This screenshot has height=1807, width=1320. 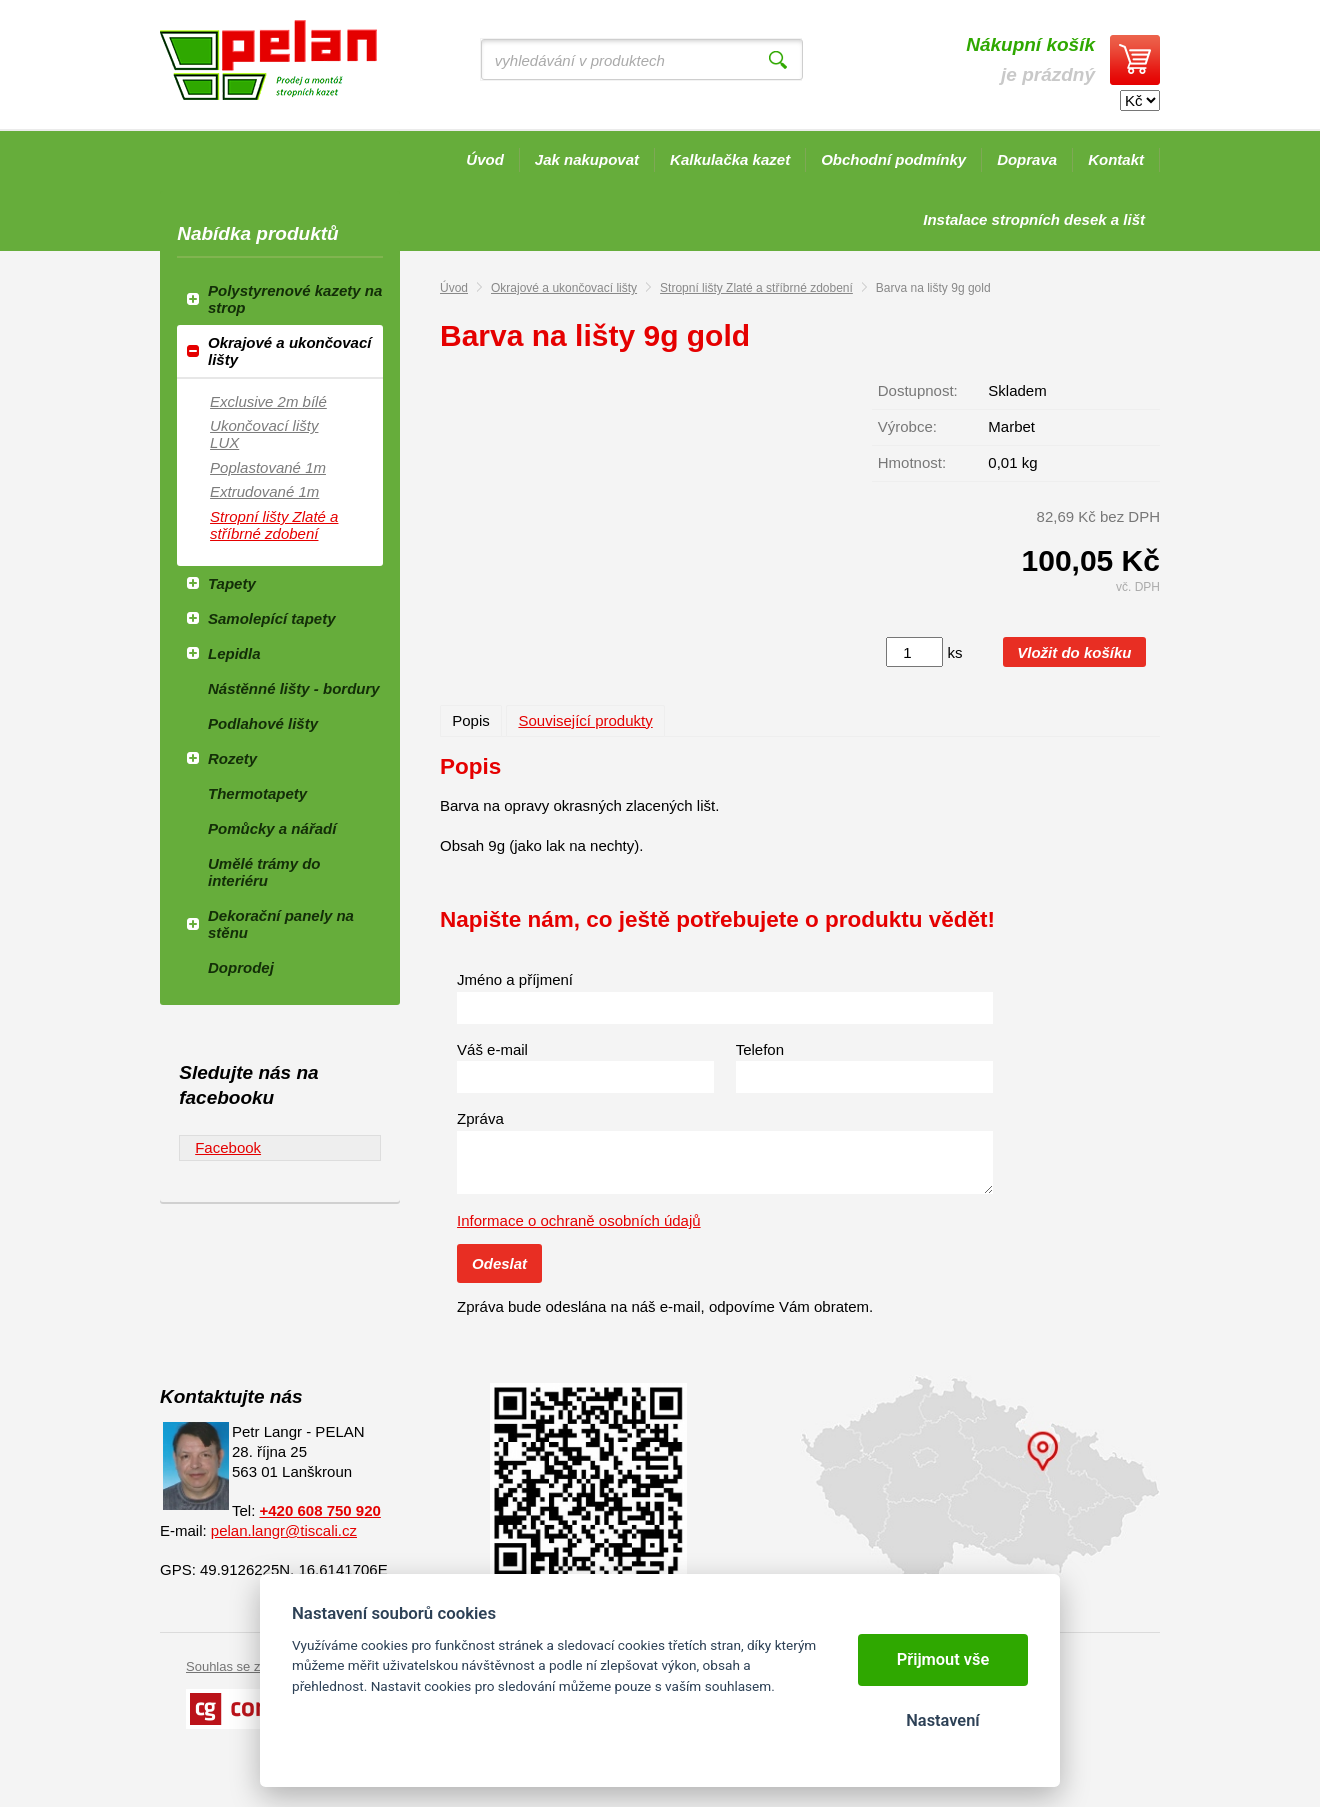 What do you see at coordinates (756, 288) in the screenshot?
I see `Stropní lišty Zlaté a stříbrné zdobení` at bounding box center [756, 288].